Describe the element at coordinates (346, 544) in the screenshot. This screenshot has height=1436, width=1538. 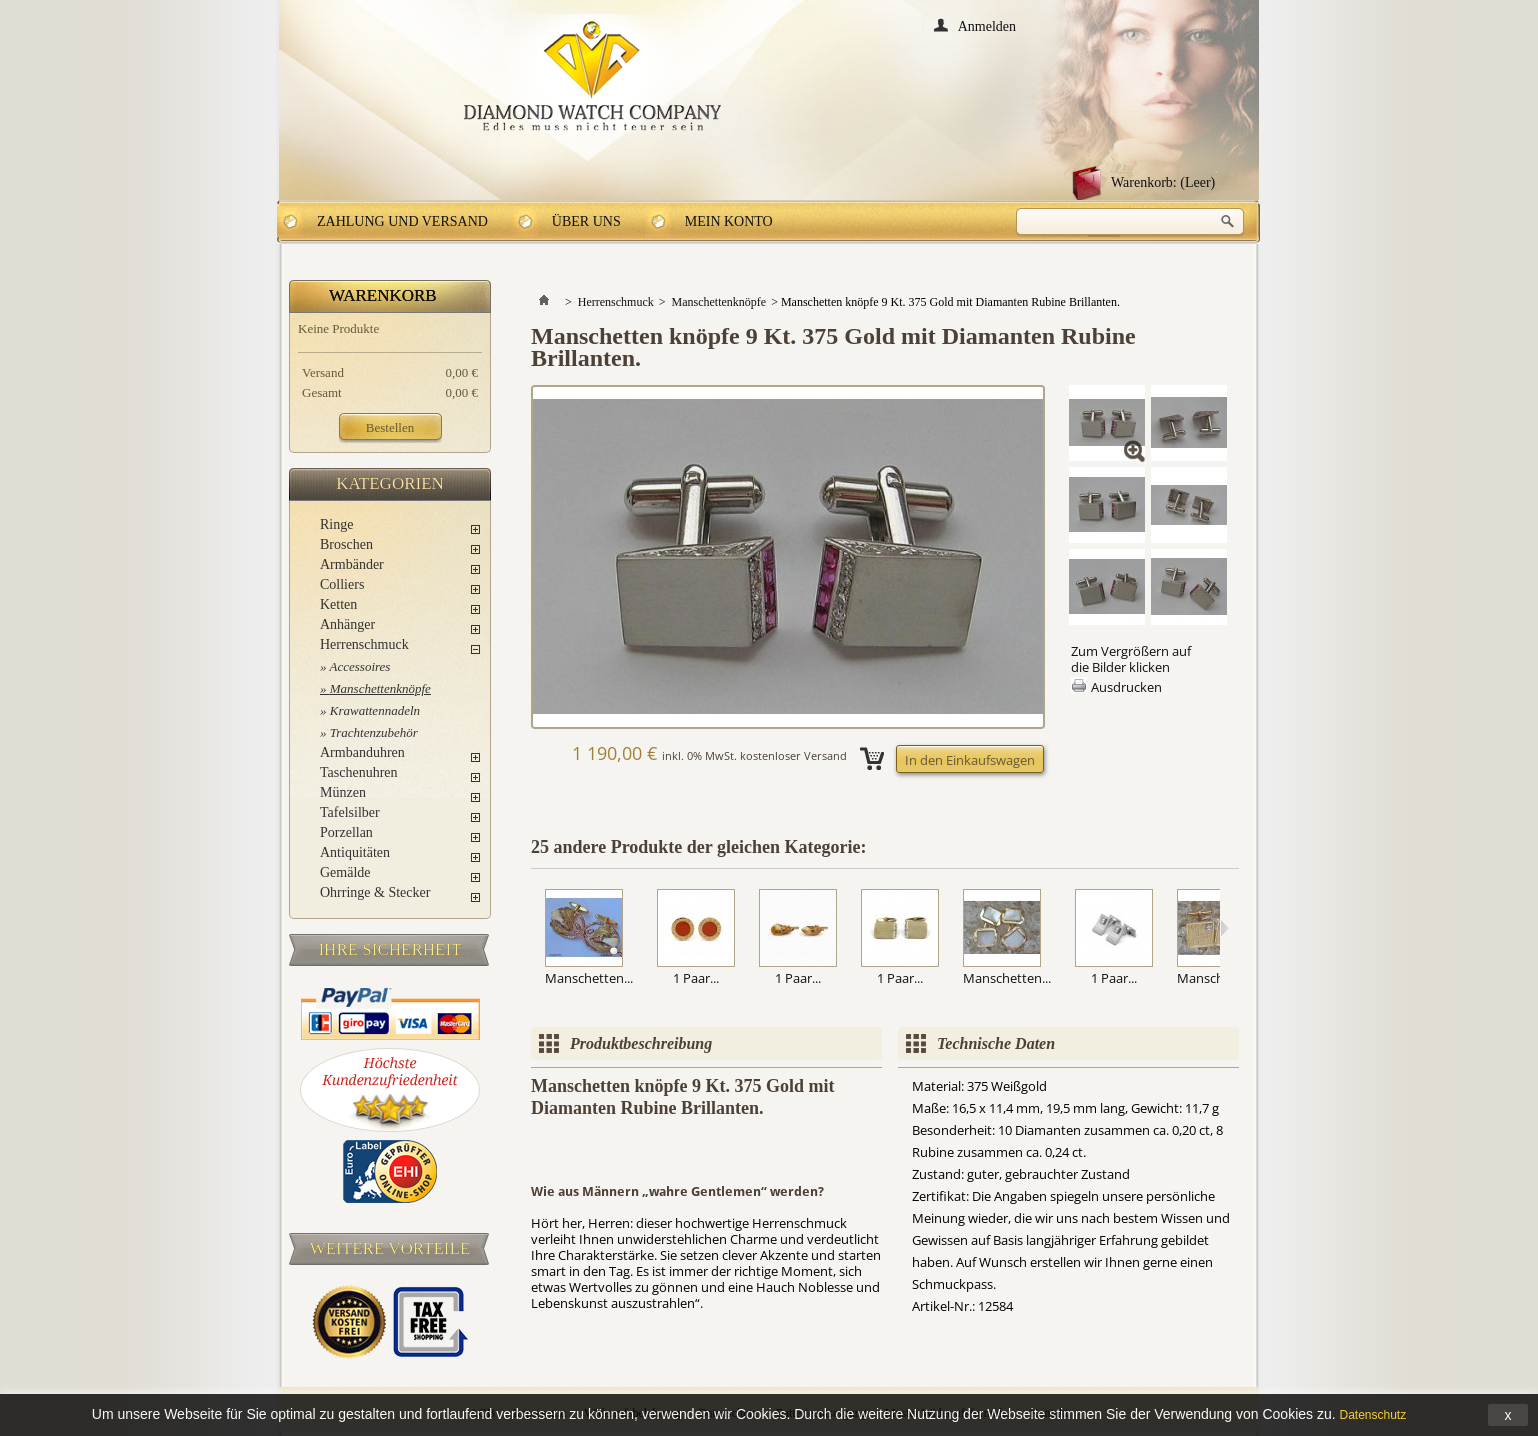
I see `Broschen` at that location.